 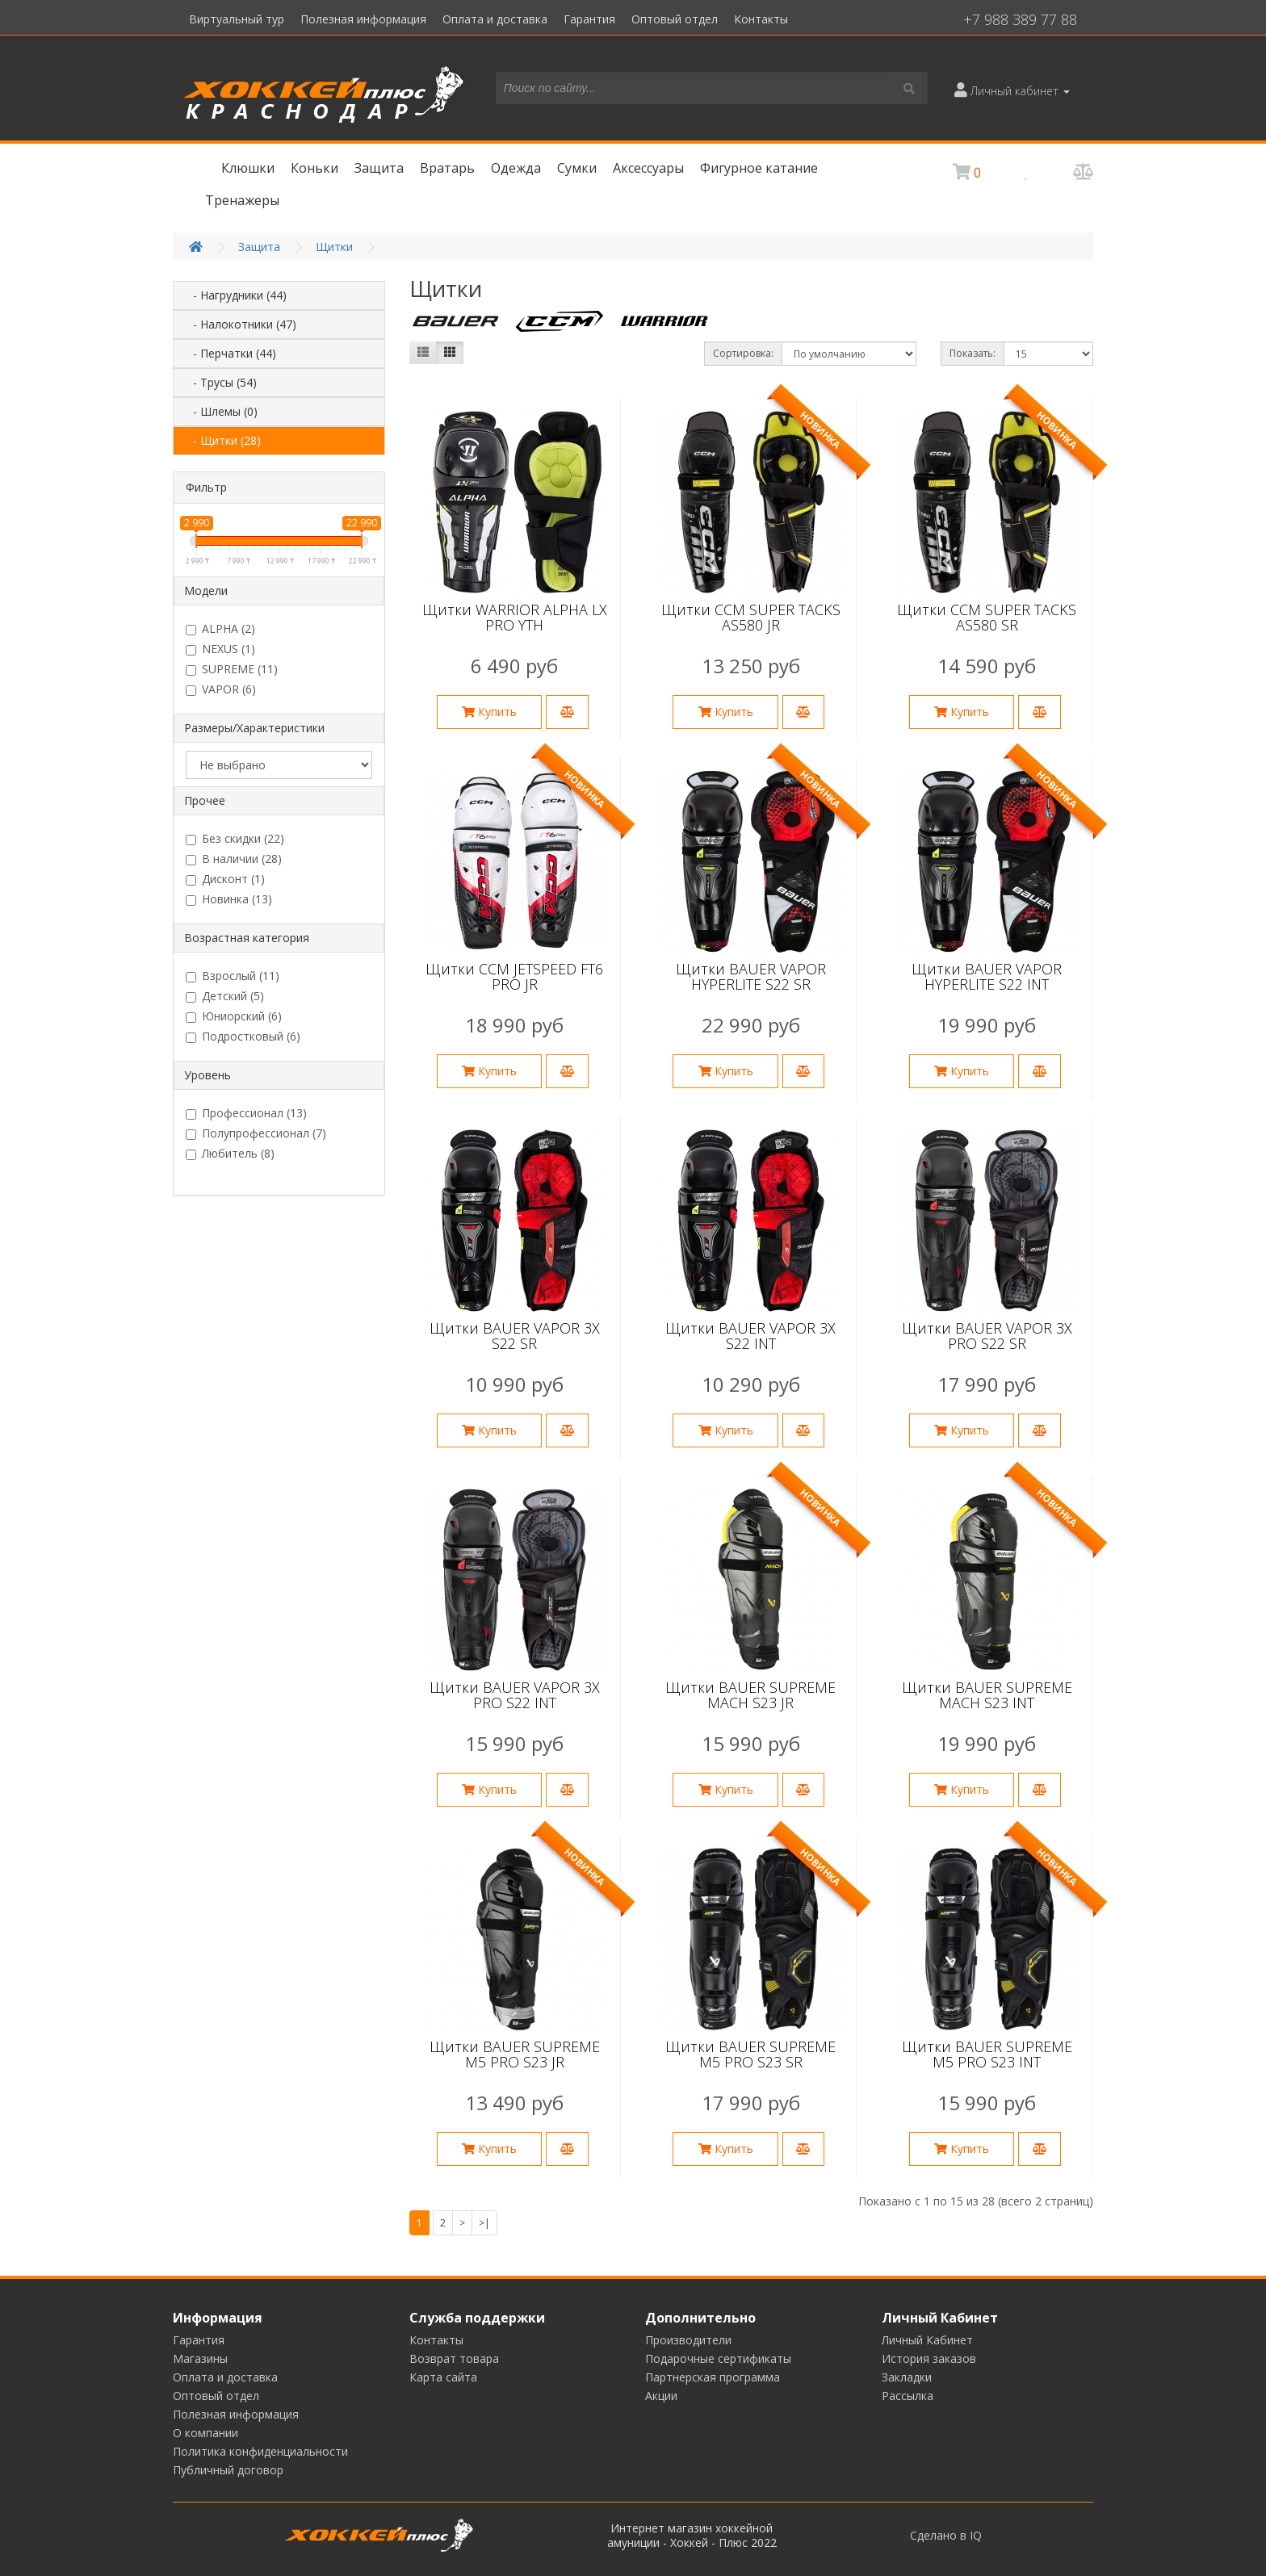 I want to click on Сортировка:, so click(x=743, y=353).